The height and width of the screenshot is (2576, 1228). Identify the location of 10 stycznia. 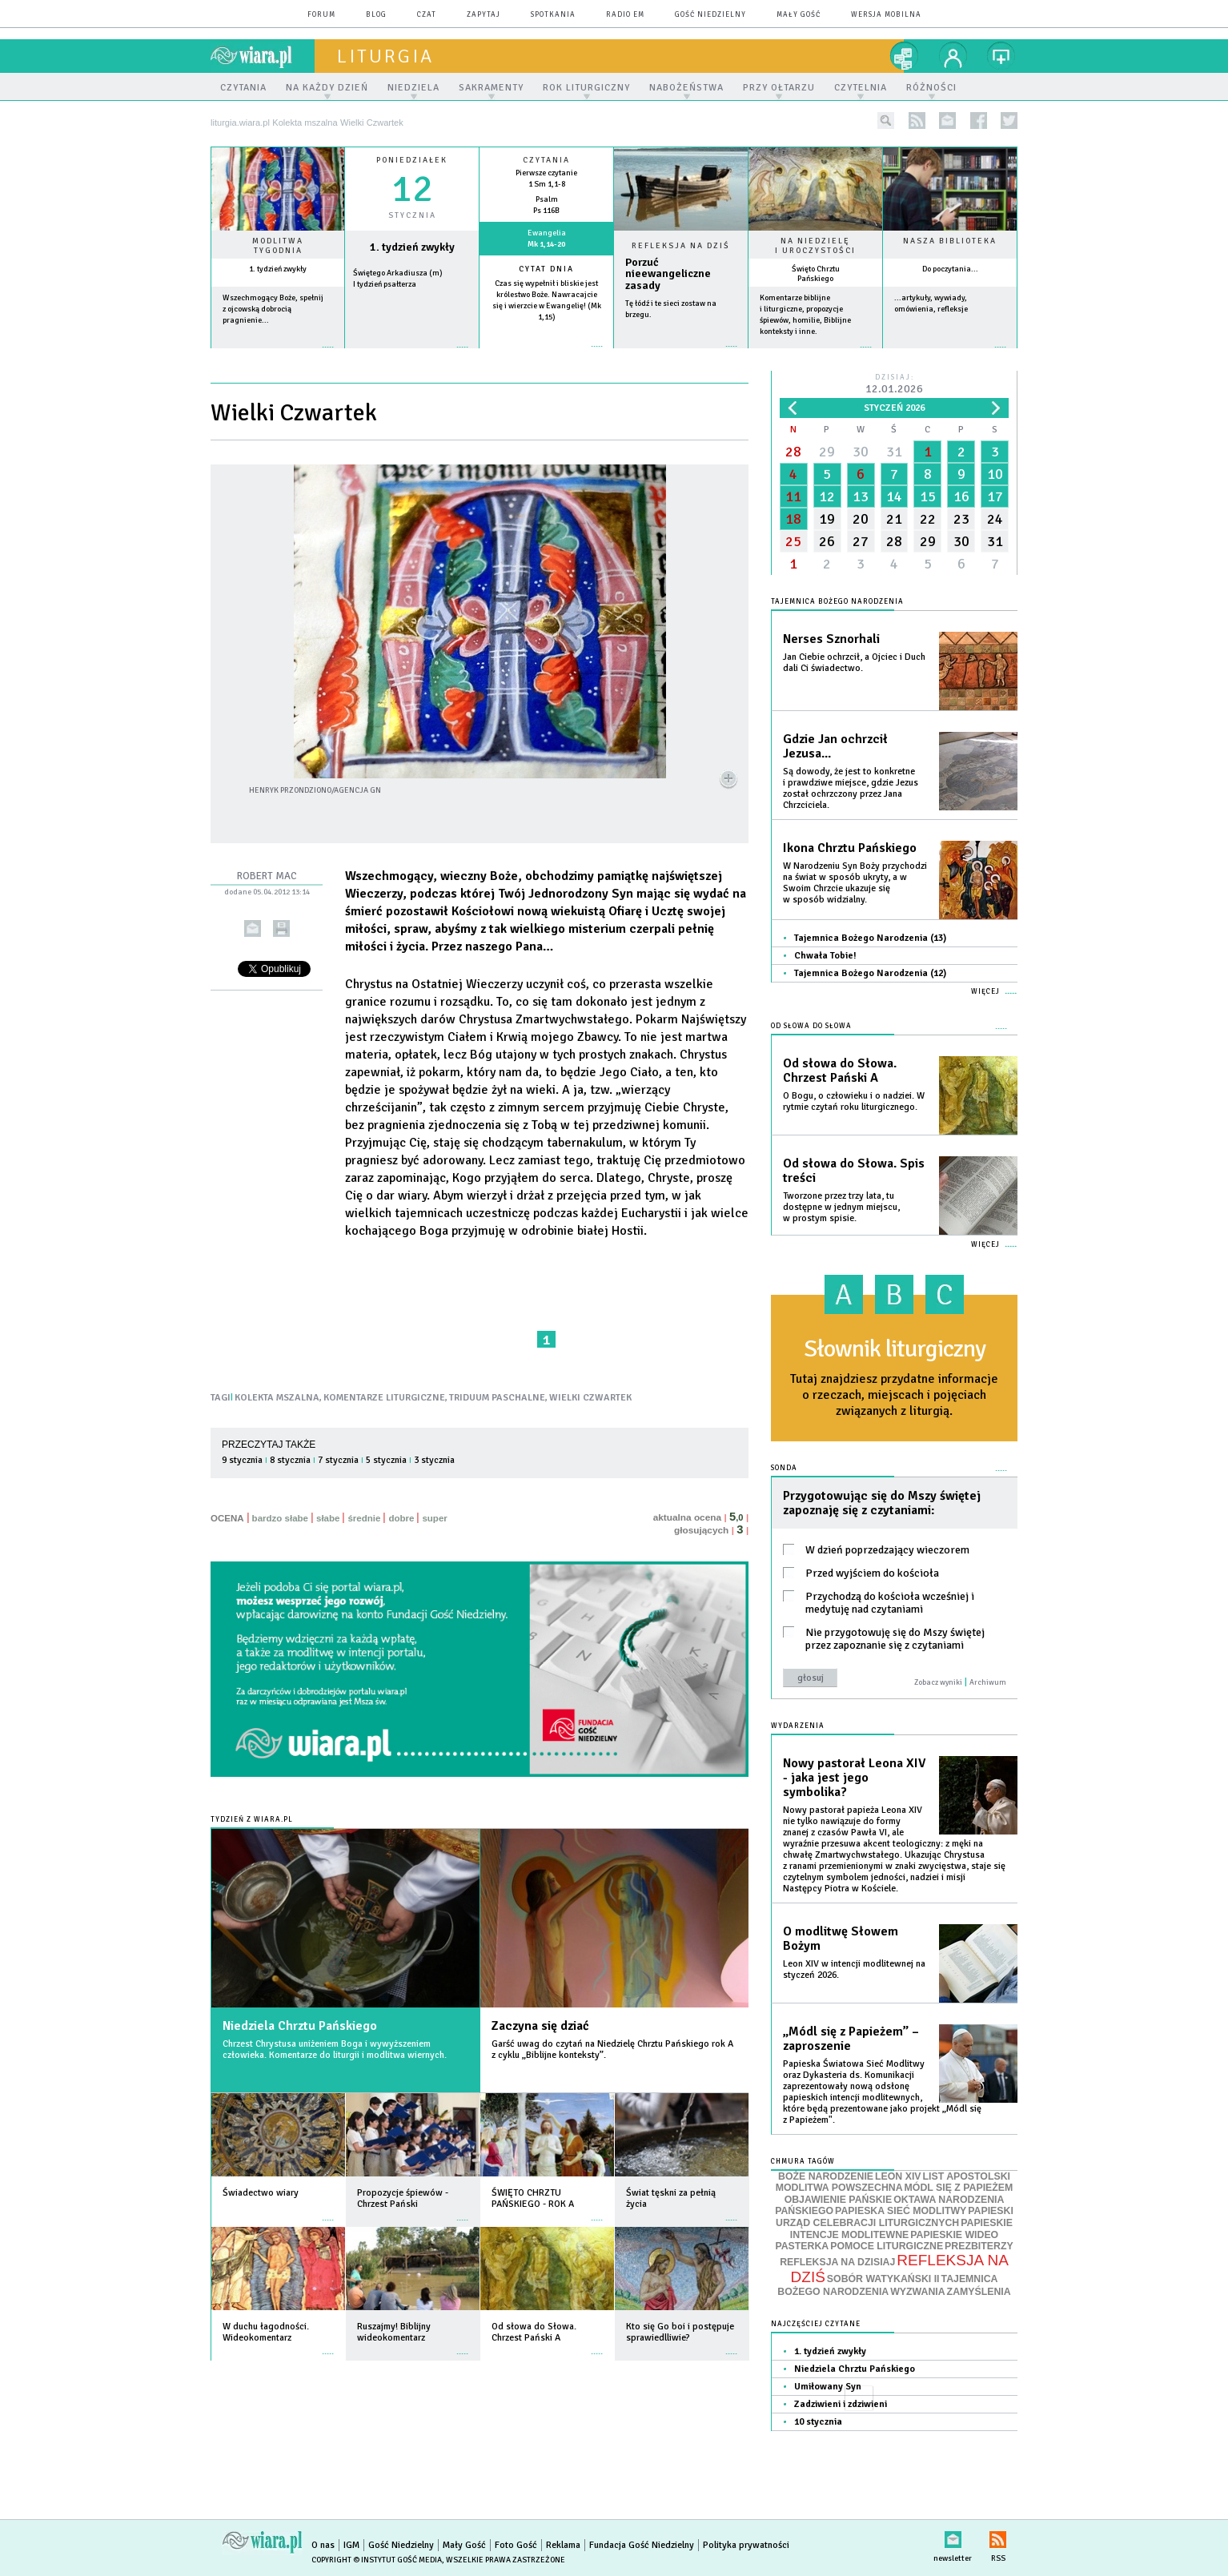
(818, 2422).